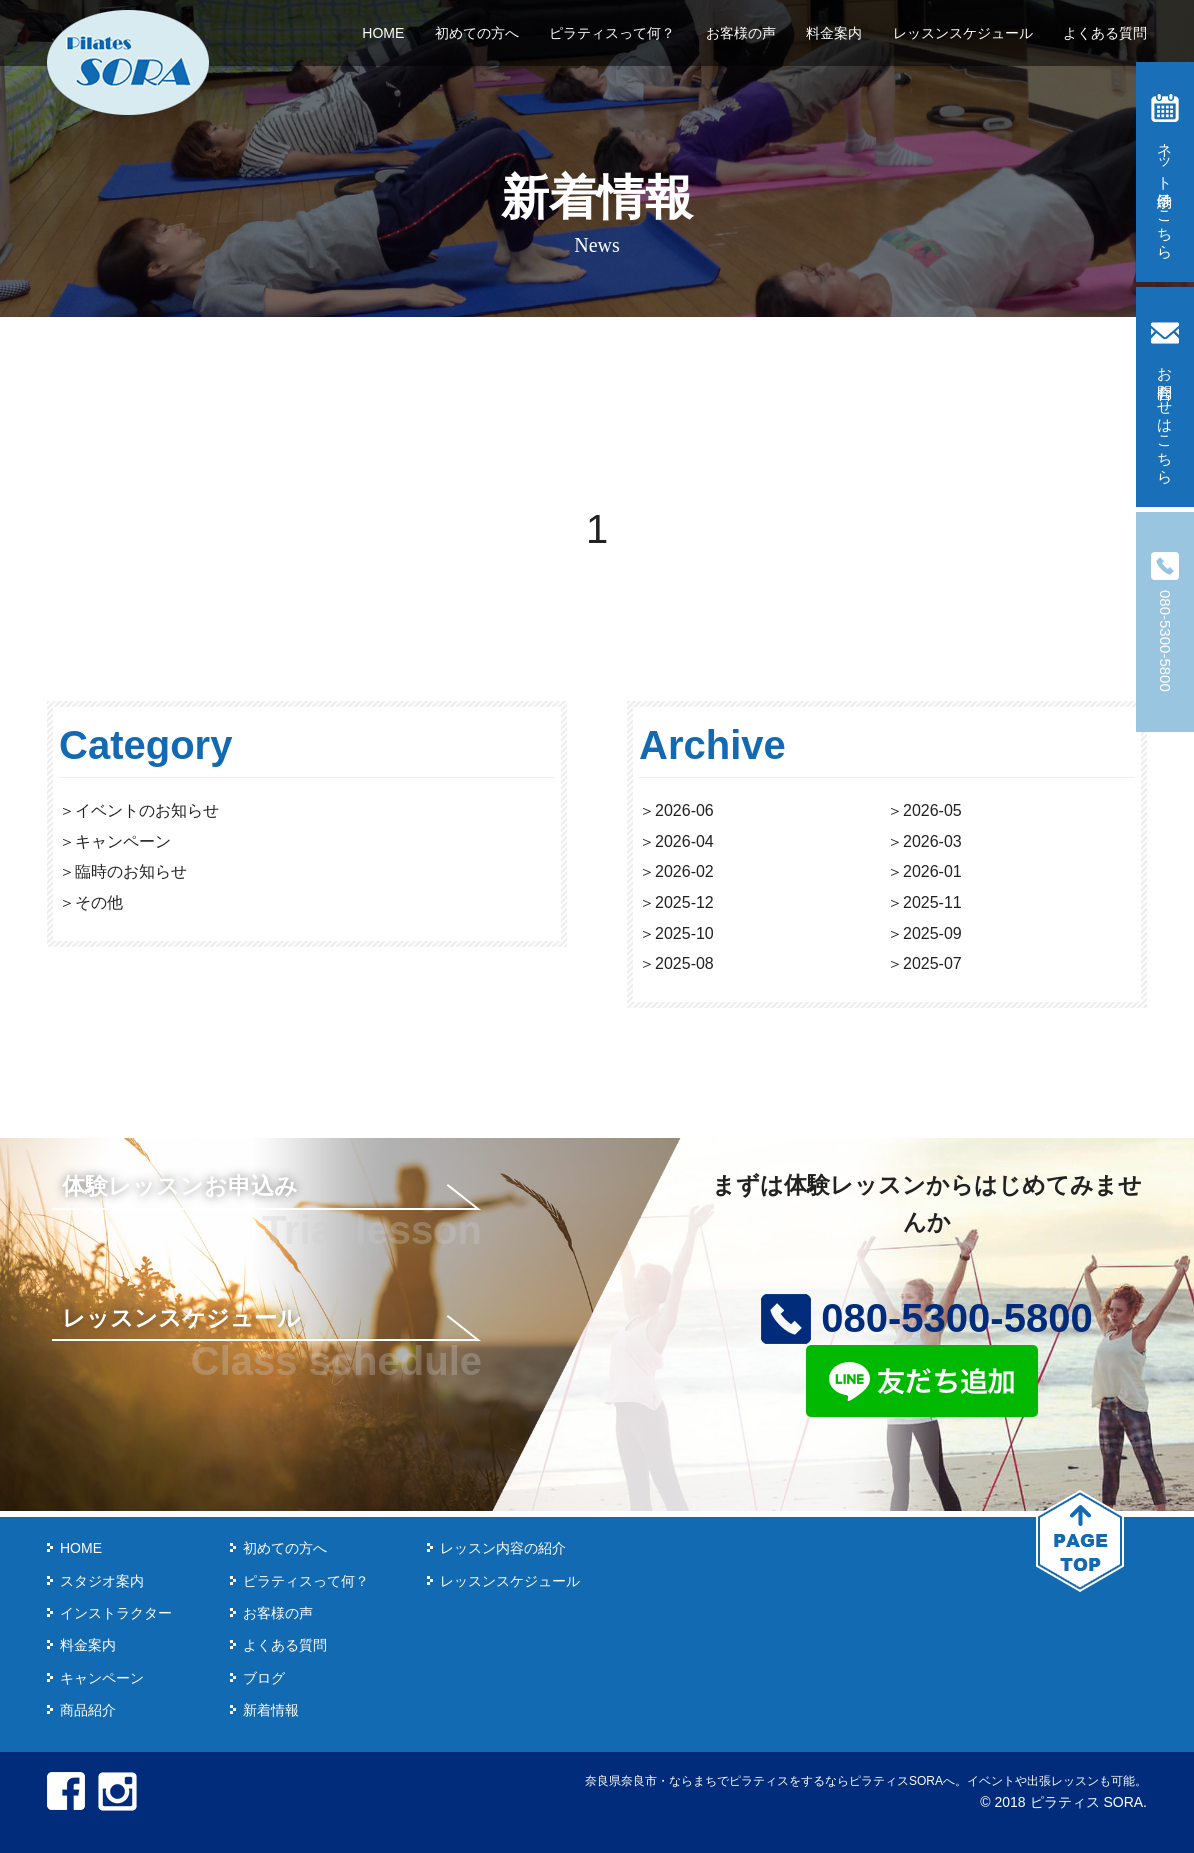  What do you see at coordinates (102, 1581) in the screenshot?
I see `スタジオ案内` at bounding box center [102, 1581].